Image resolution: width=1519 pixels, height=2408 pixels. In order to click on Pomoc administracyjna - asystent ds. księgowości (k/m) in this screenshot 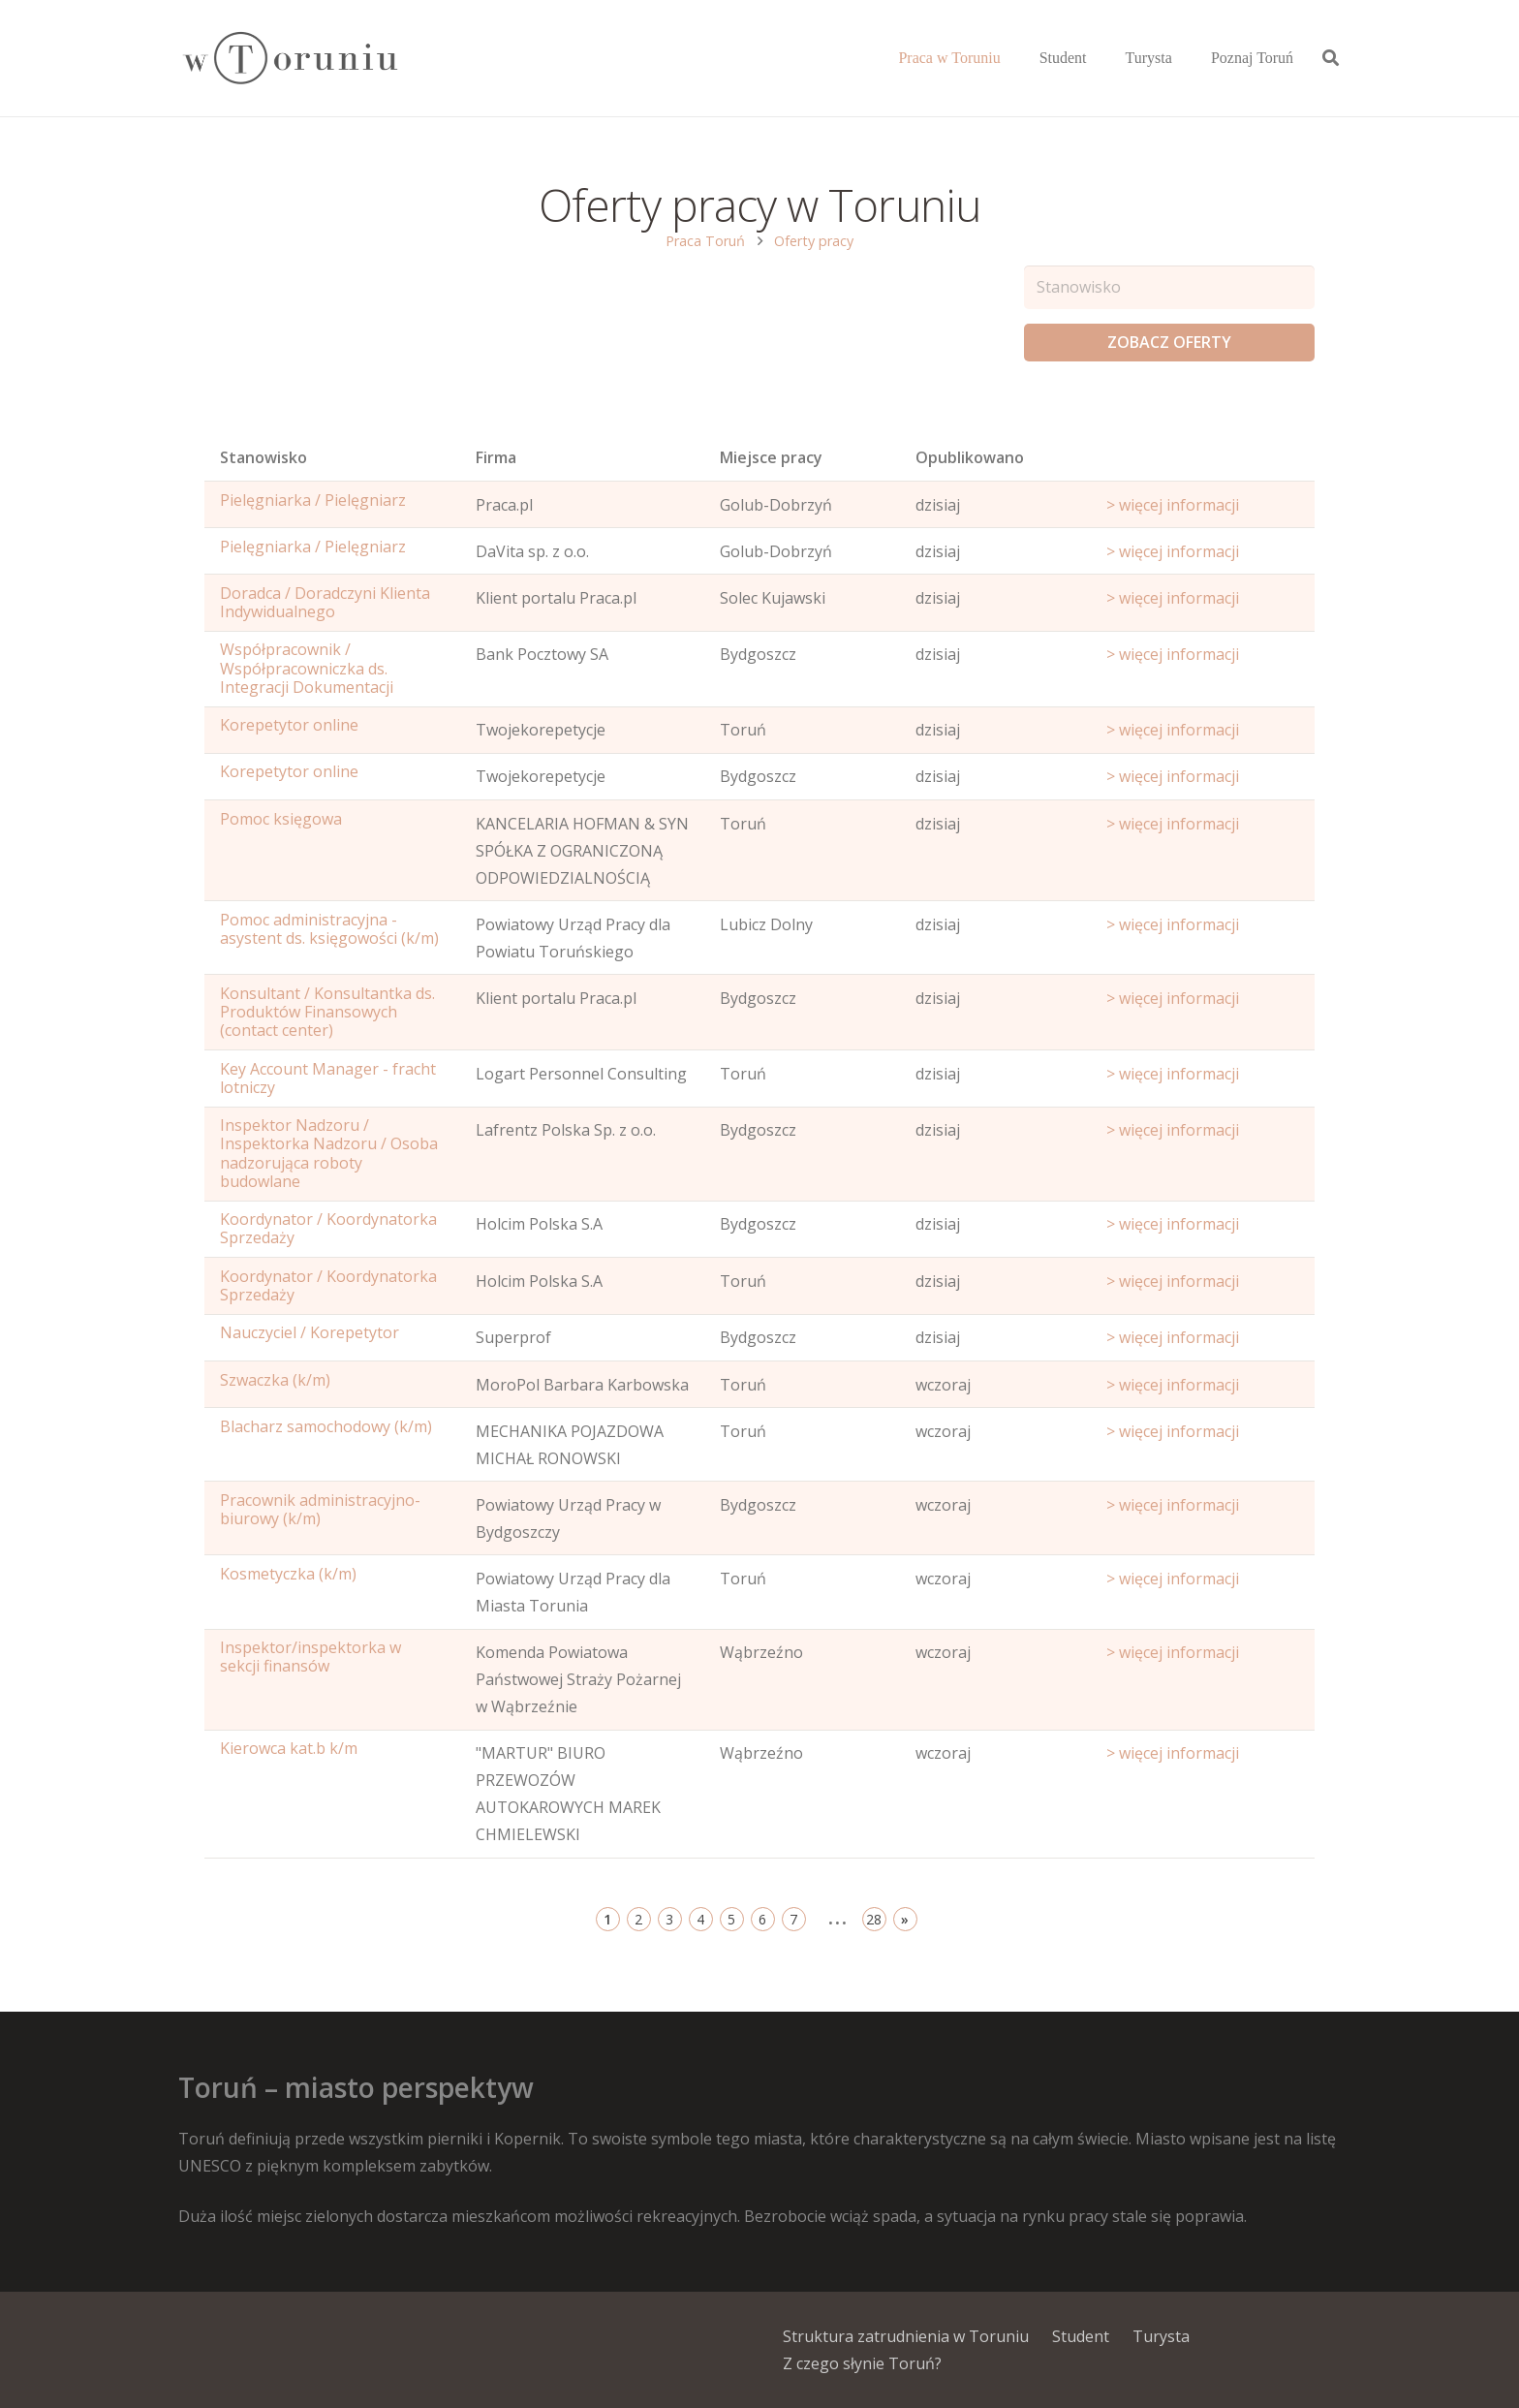, I will do `click(329, 929)`.